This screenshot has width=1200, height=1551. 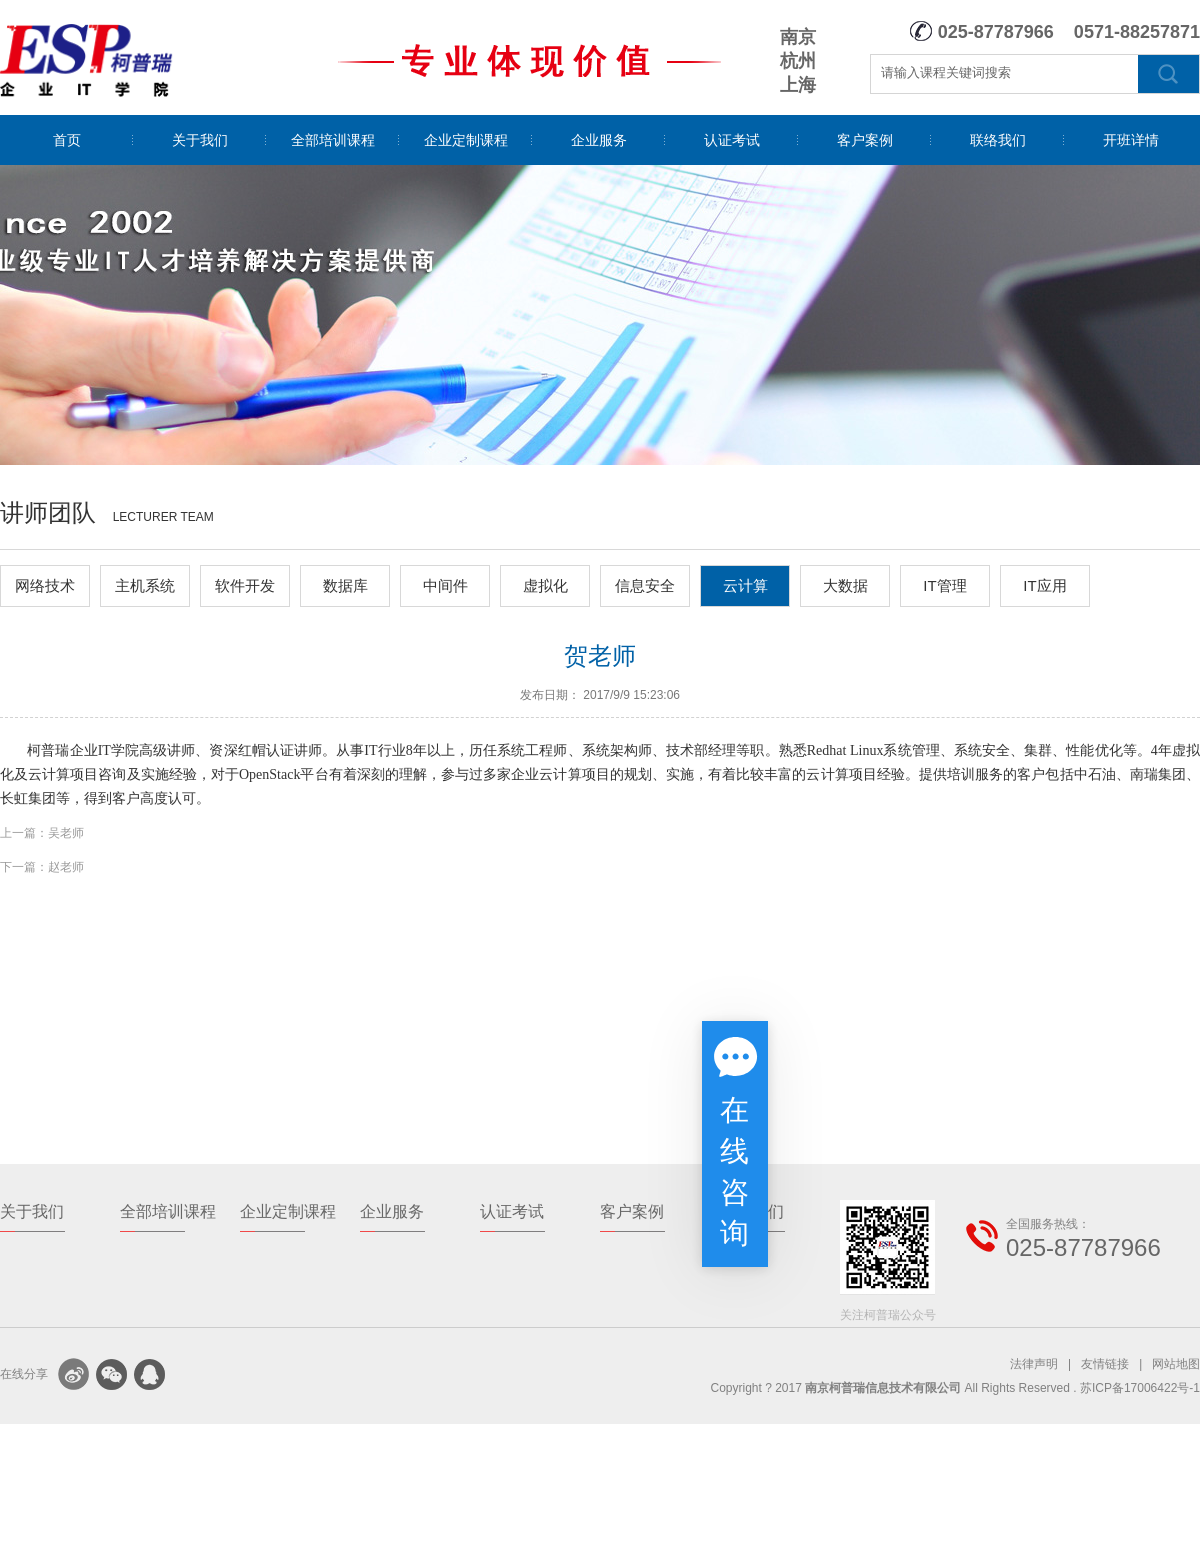 I want to click on 软件开发, so click(x=245, y=585).